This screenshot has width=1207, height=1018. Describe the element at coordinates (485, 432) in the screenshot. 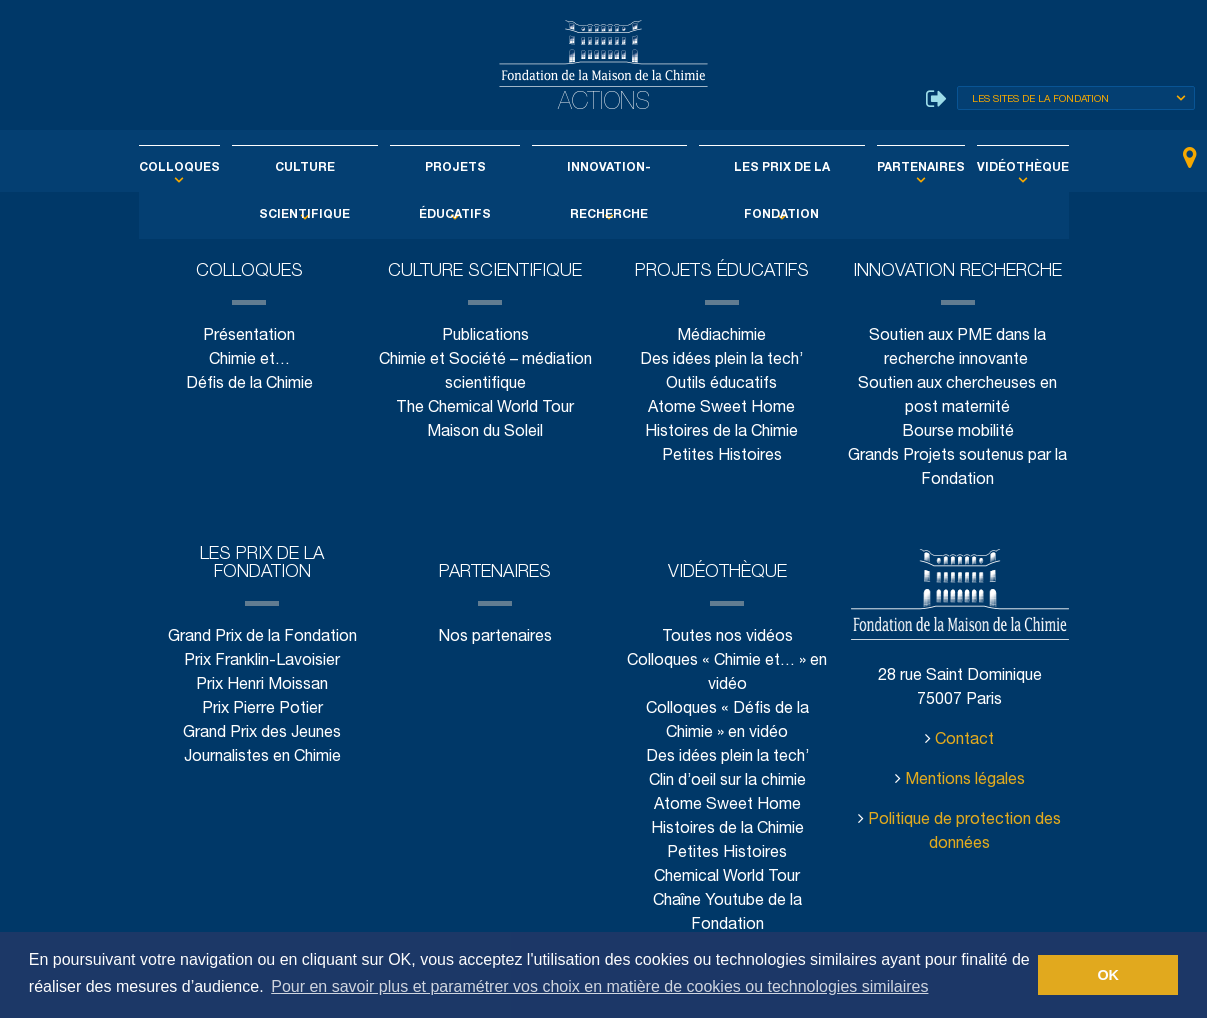

I see `Maison du Soleil` at that location.